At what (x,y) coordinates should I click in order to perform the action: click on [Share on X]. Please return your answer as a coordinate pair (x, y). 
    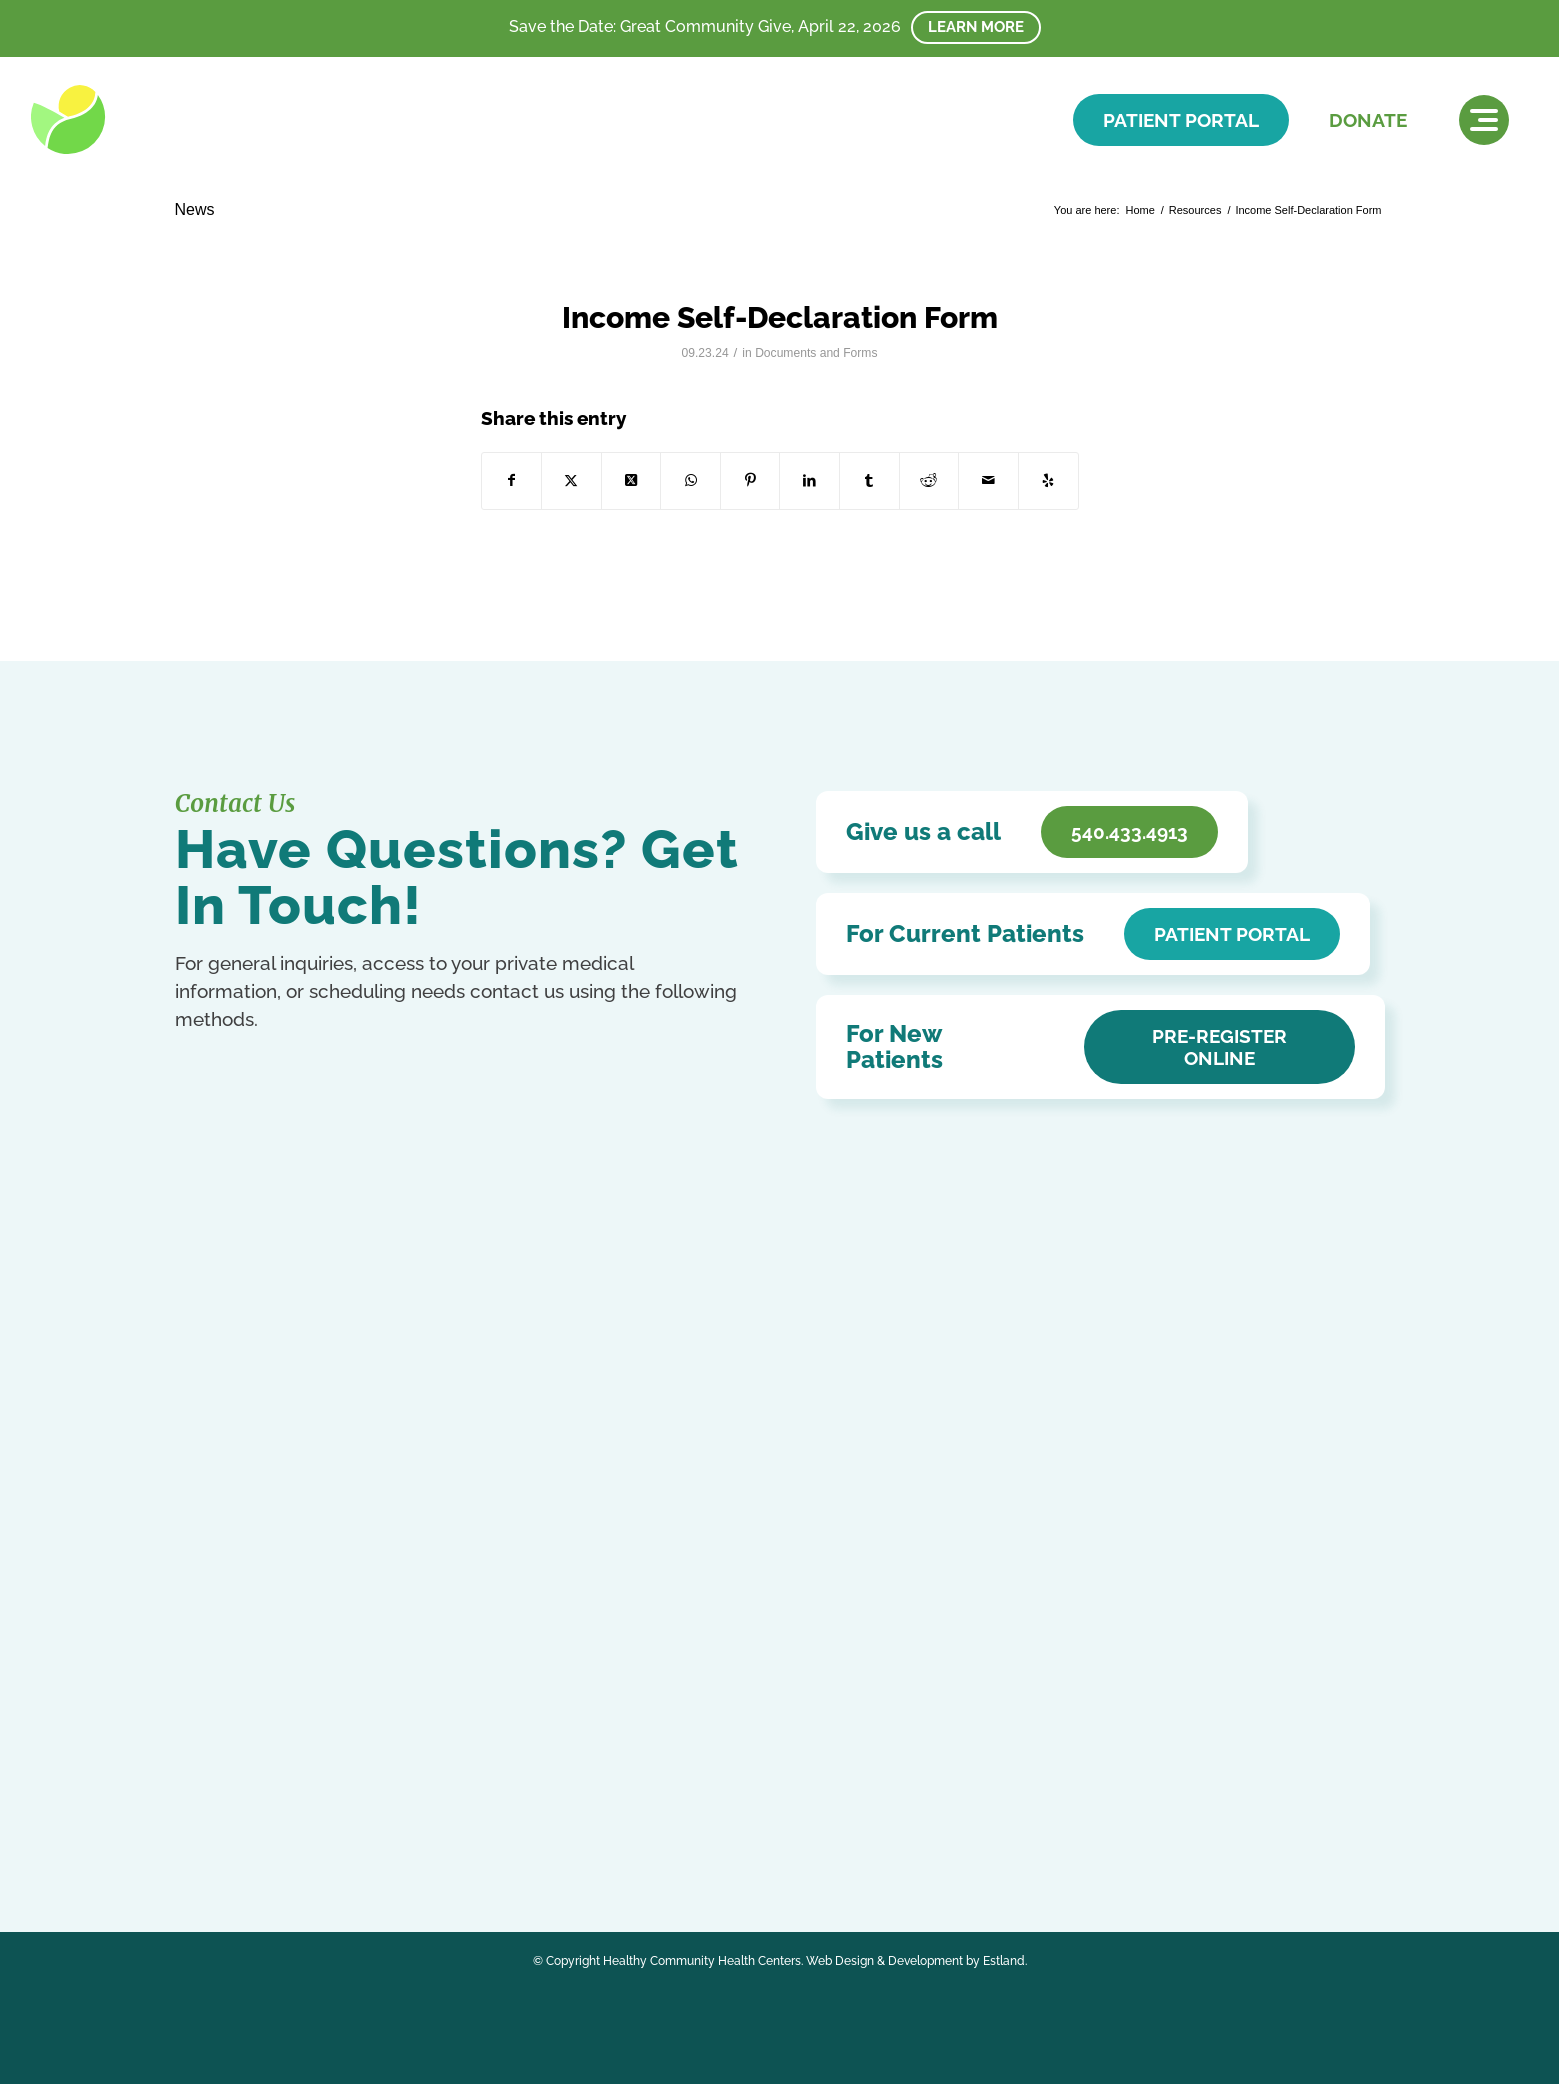
    Looking at the image, I should click on (571, 480).